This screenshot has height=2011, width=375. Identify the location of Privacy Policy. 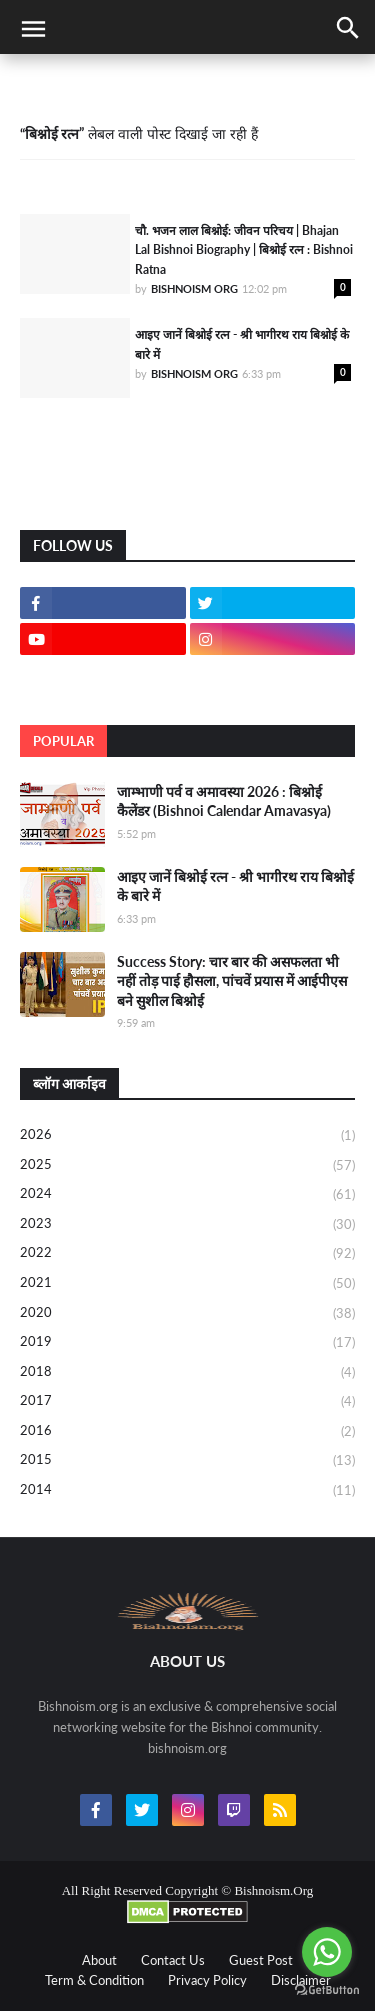
(207, 1980).